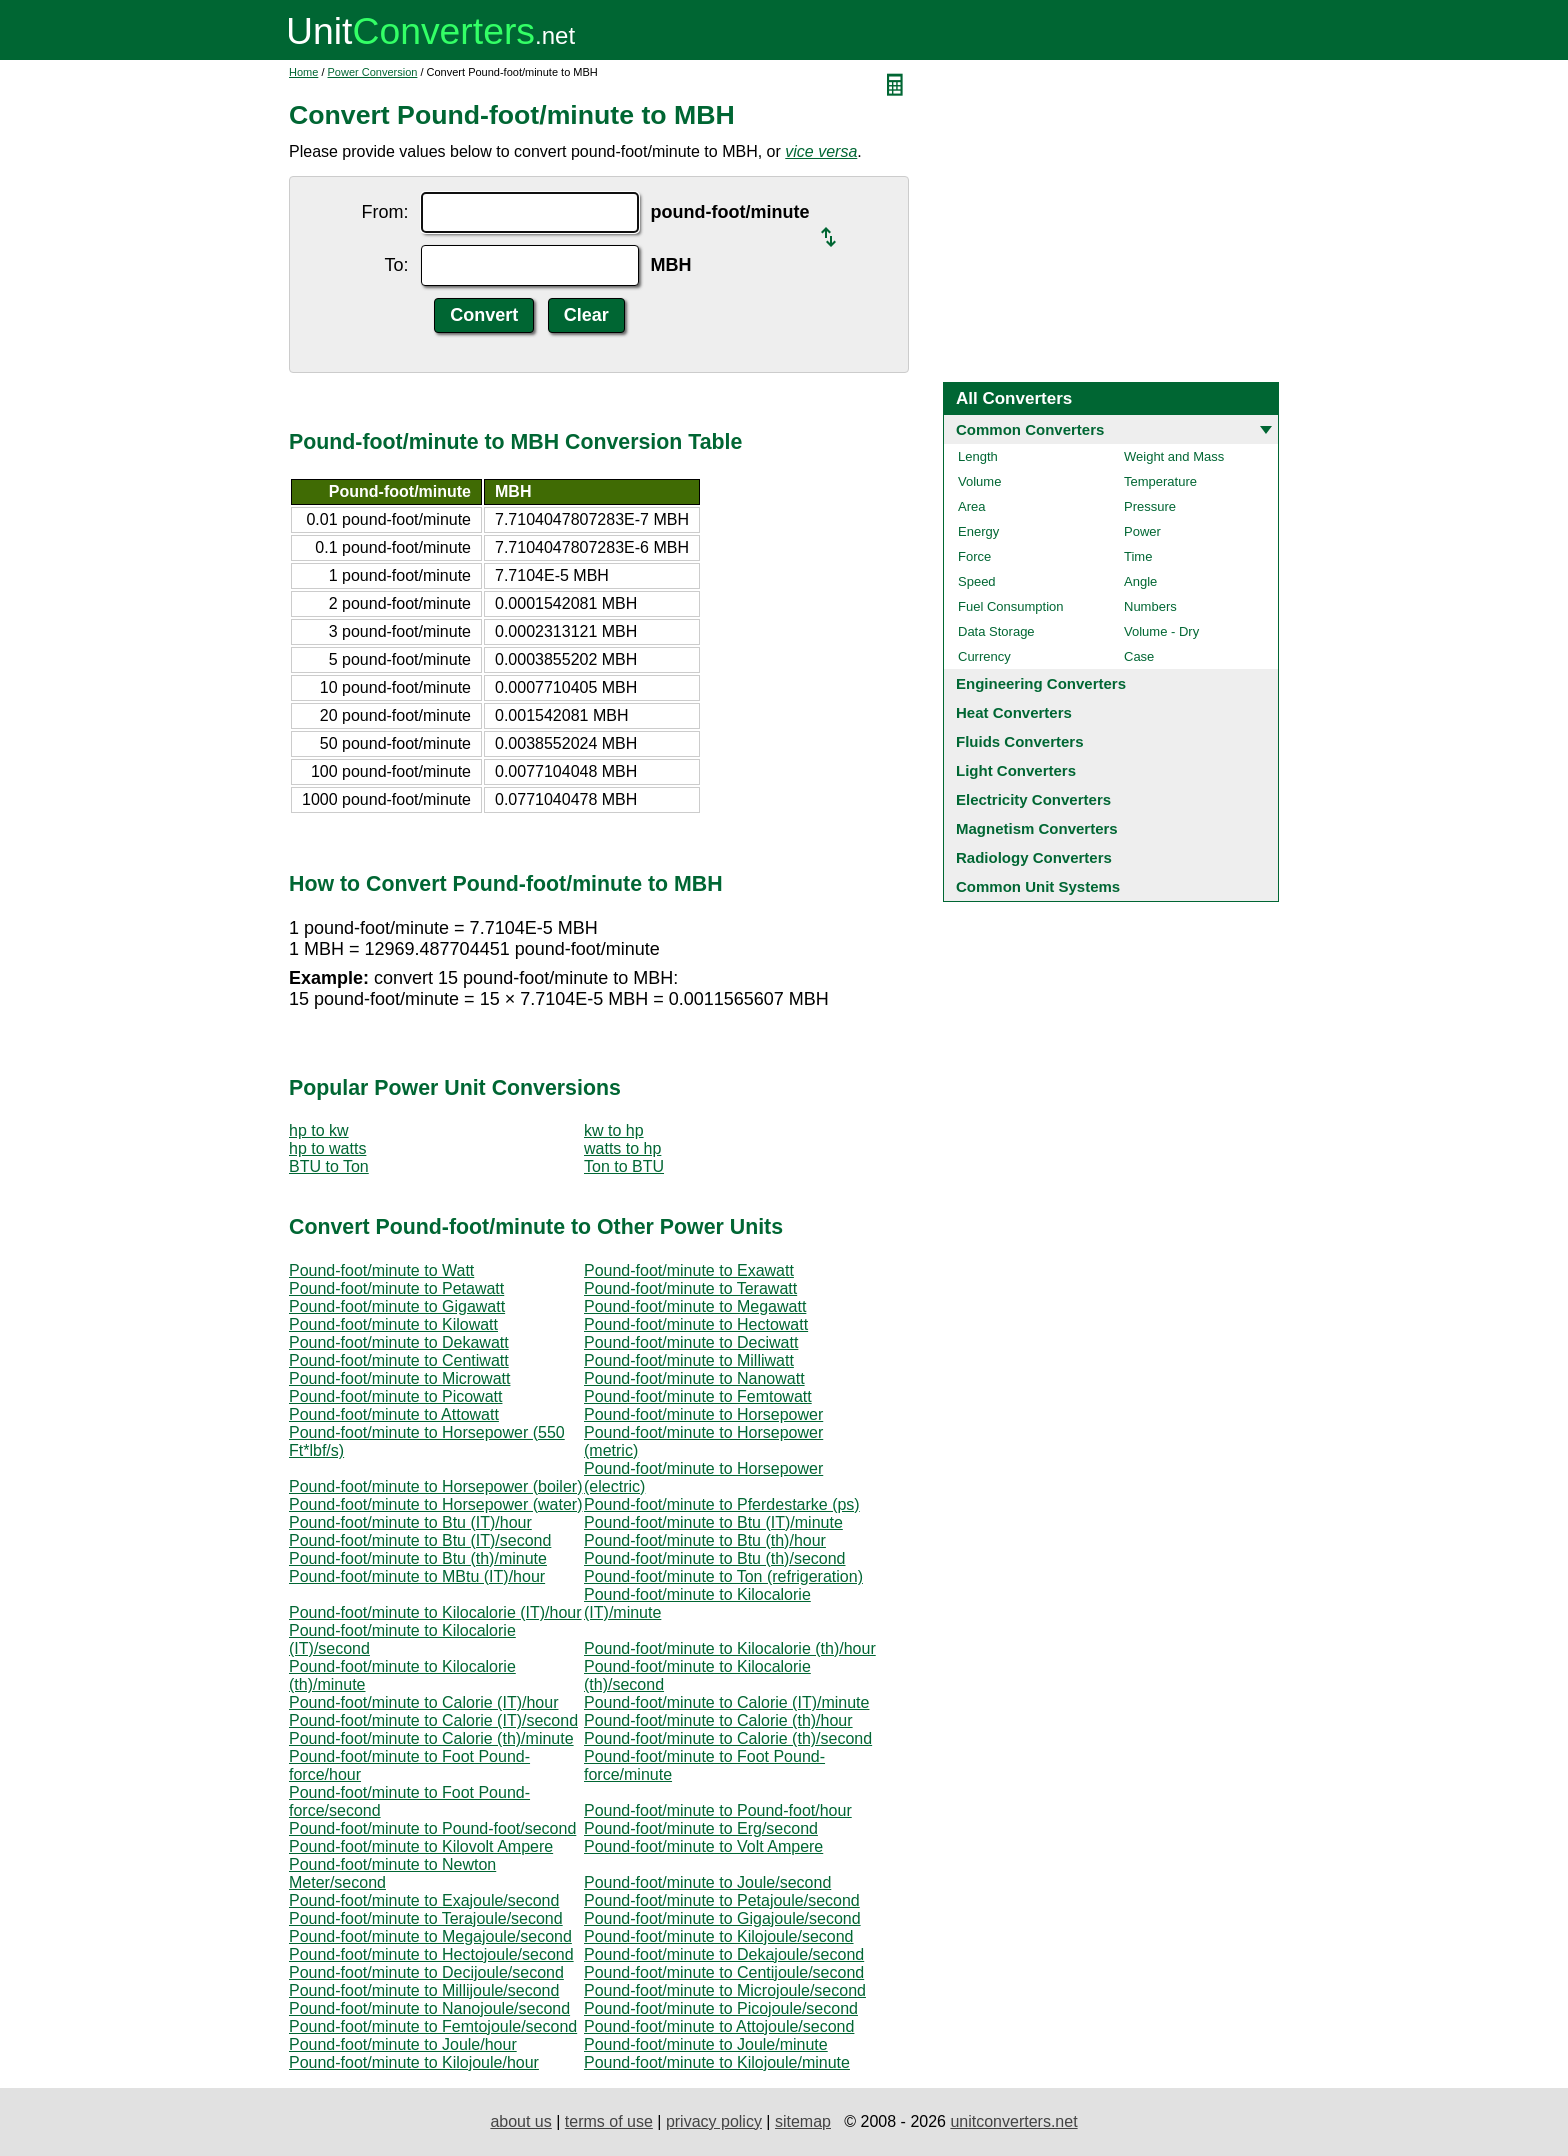 The height and width of the screenshot is (2156, 1568). What do you see at coordinates (393, 1324) in the screenshot?
I see `Pound-foot/minute to Kilowatt` at bounding box center [393, 1324].